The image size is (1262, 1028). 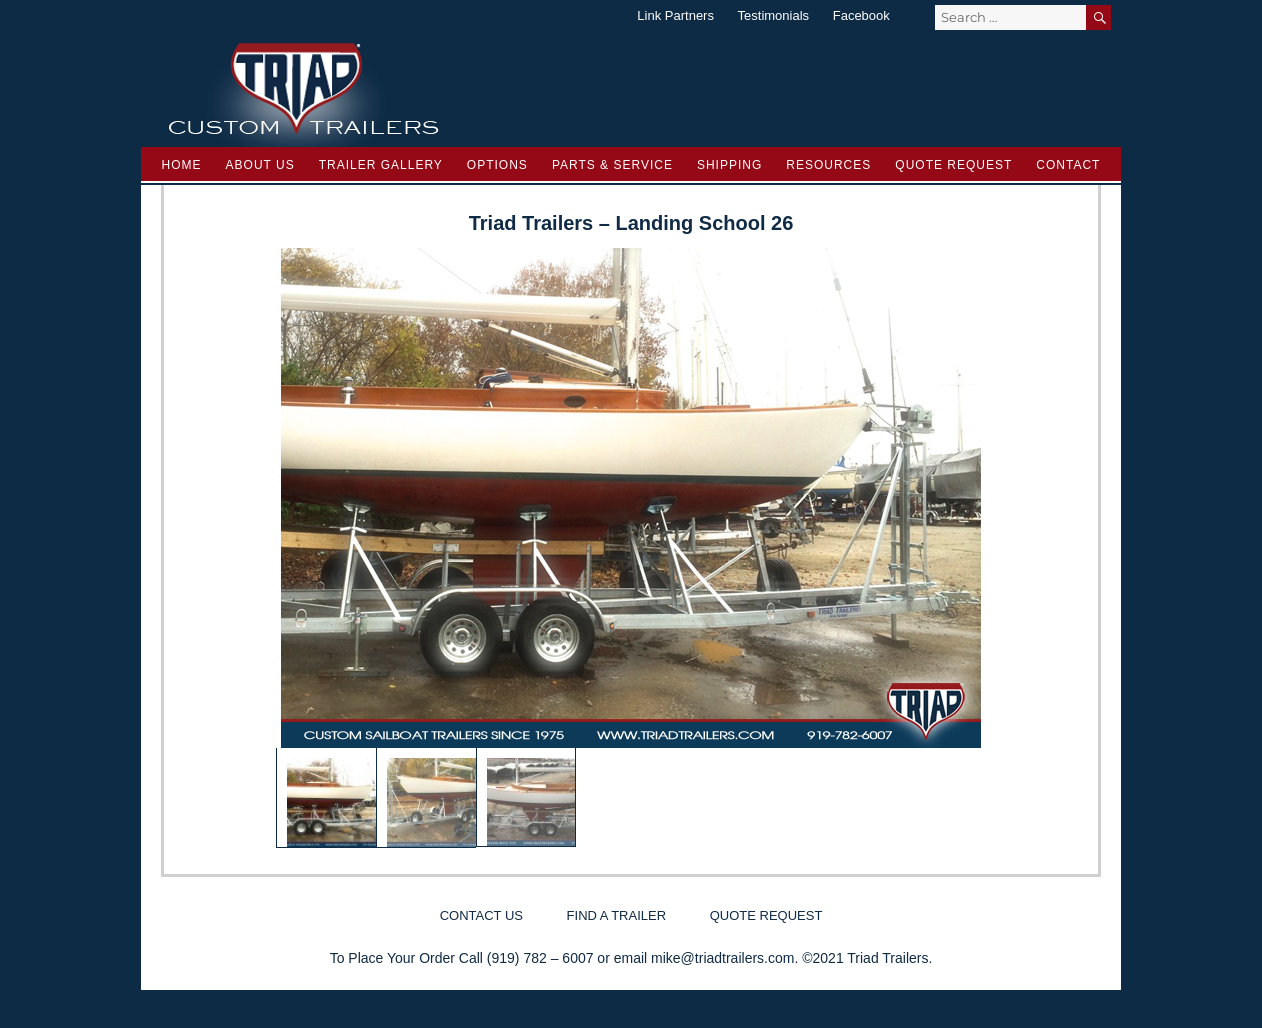 I want to click on (919) 782 – 6007, so click(x=540, y=958).